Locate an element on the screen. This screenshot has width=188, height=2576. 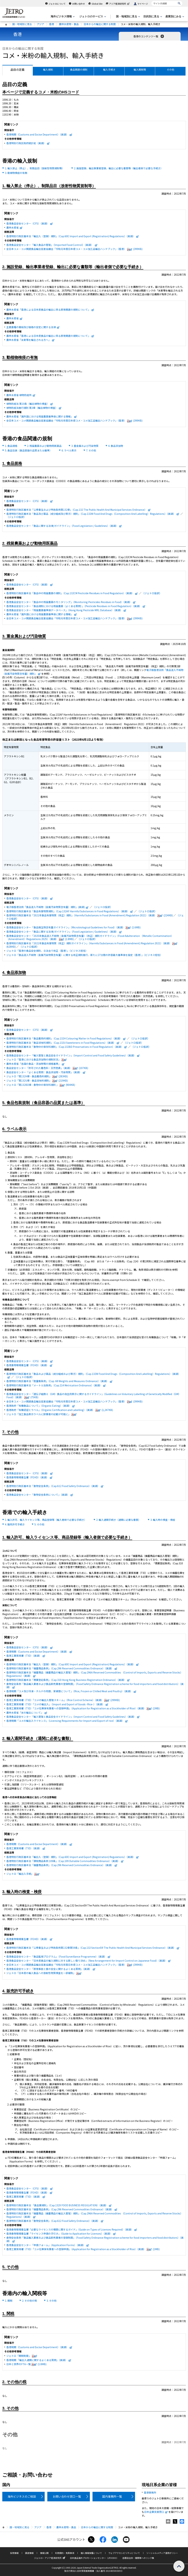
食品安全センター「許可された着色料：天然色素」（英語）(107KB) is located at coordinates (47, 1068).